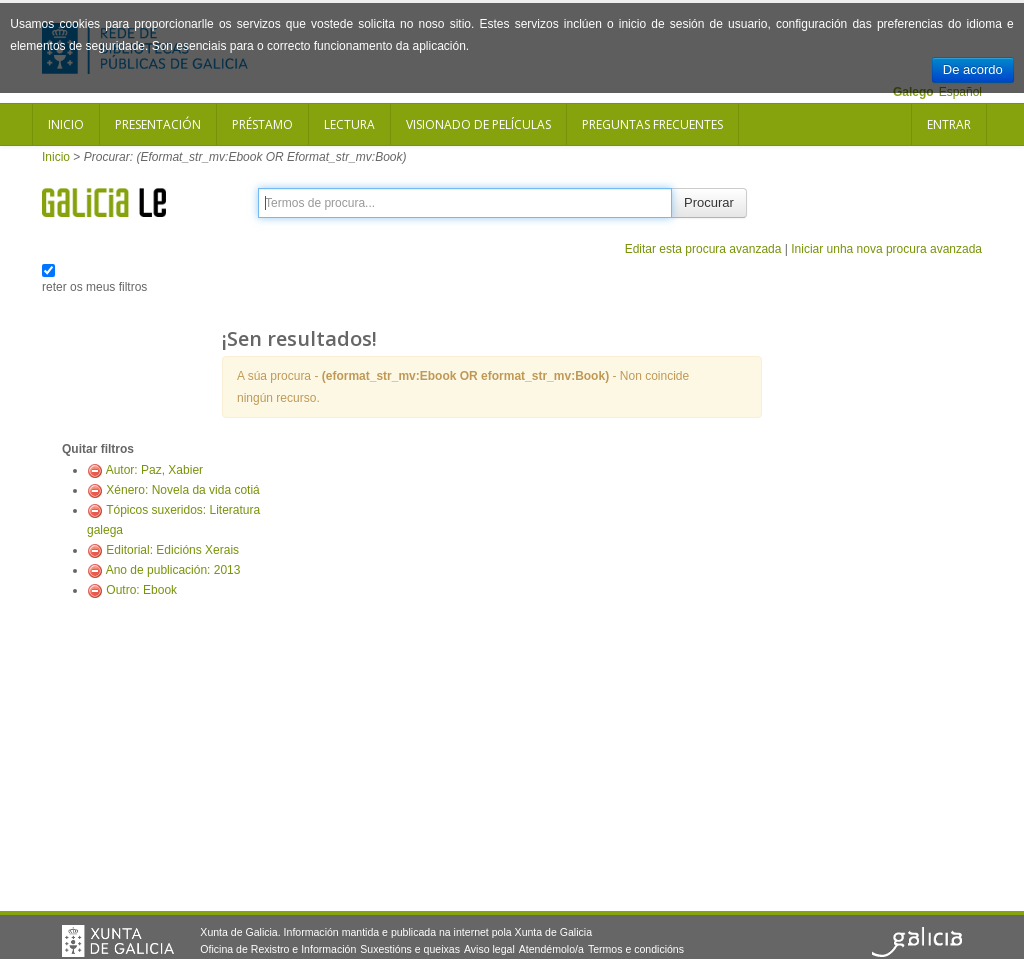 Image resolution: width=1024 pixels, height=964 pixels. I want to click on Editar esta procura avanzada, so click(703, 249).